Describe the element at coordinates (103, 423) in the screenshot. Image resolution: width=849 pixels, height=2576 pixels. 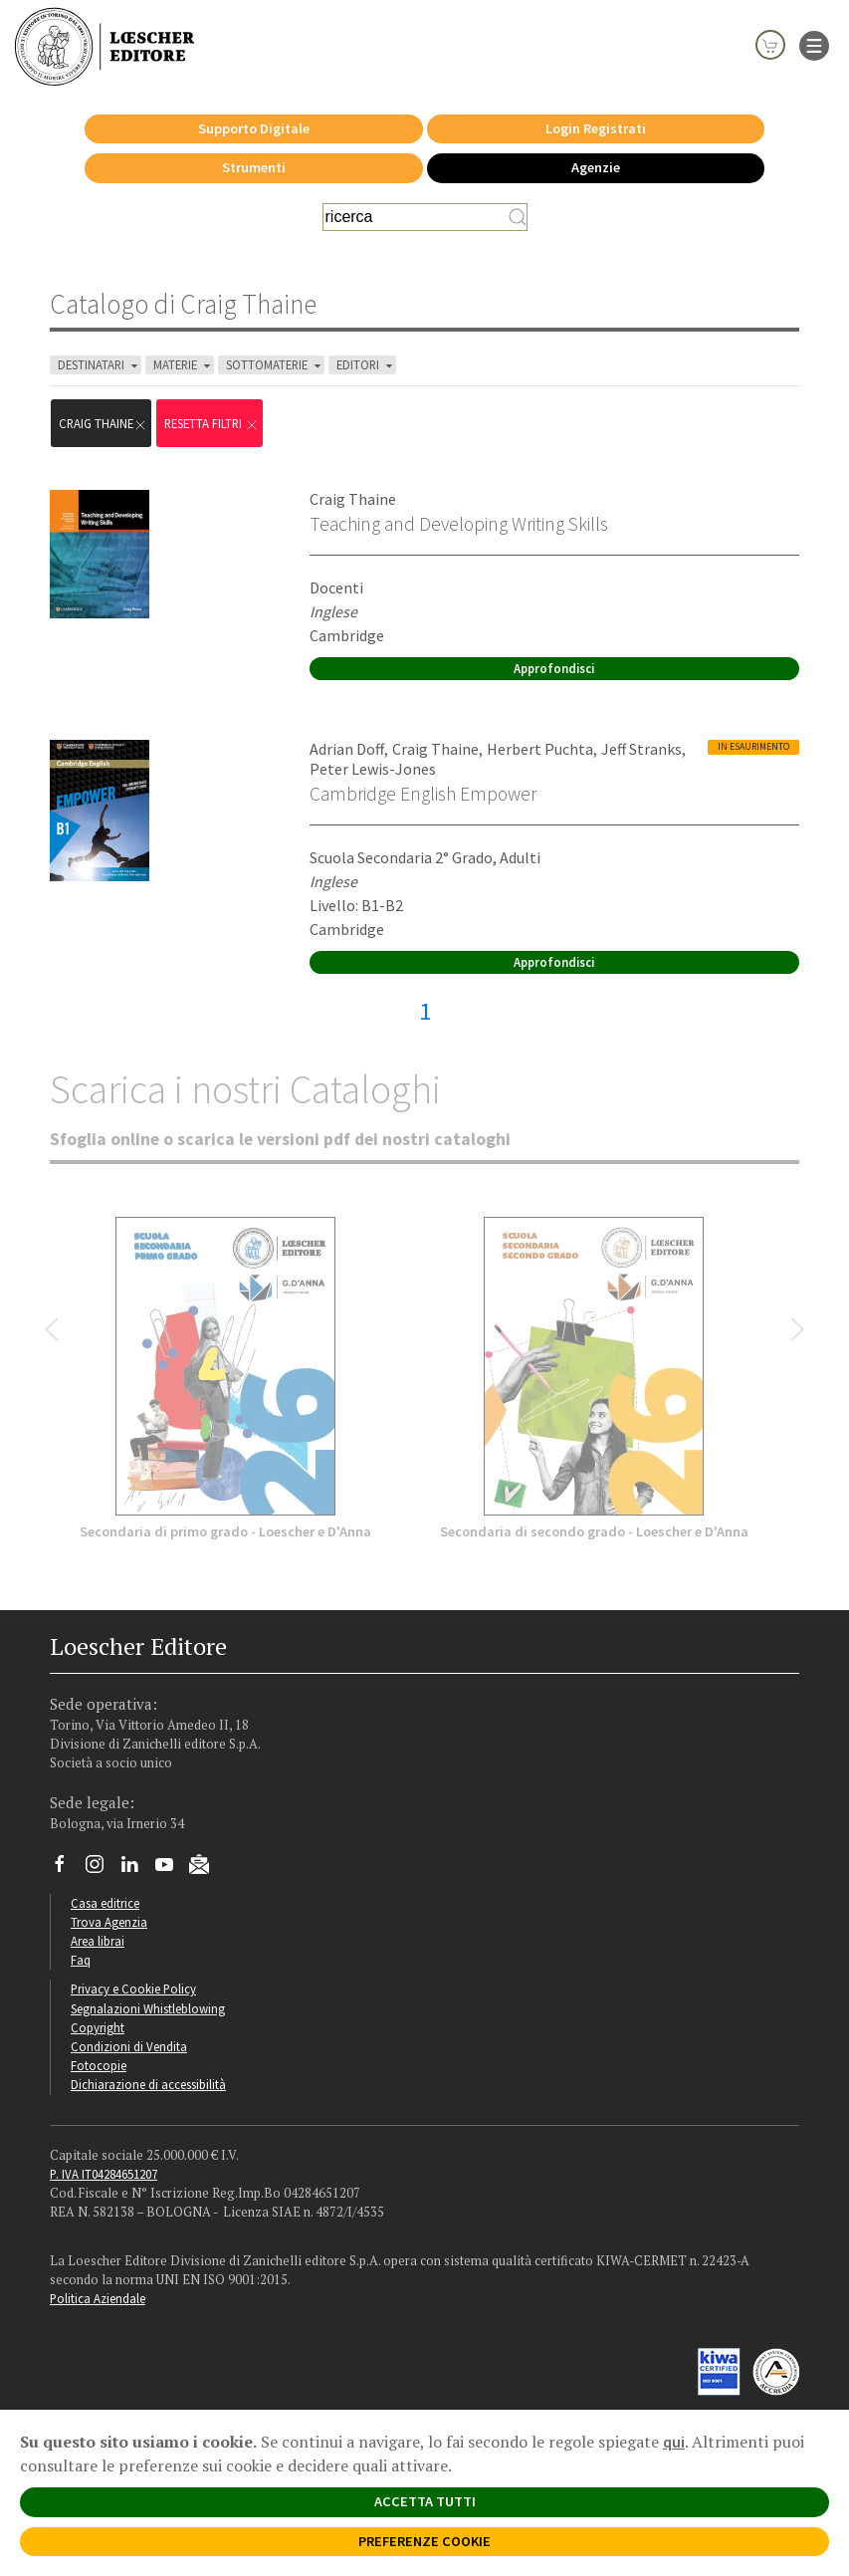
I see `Craig Thaine [Rimuovi filtro:Craig Thaine]` at that location.